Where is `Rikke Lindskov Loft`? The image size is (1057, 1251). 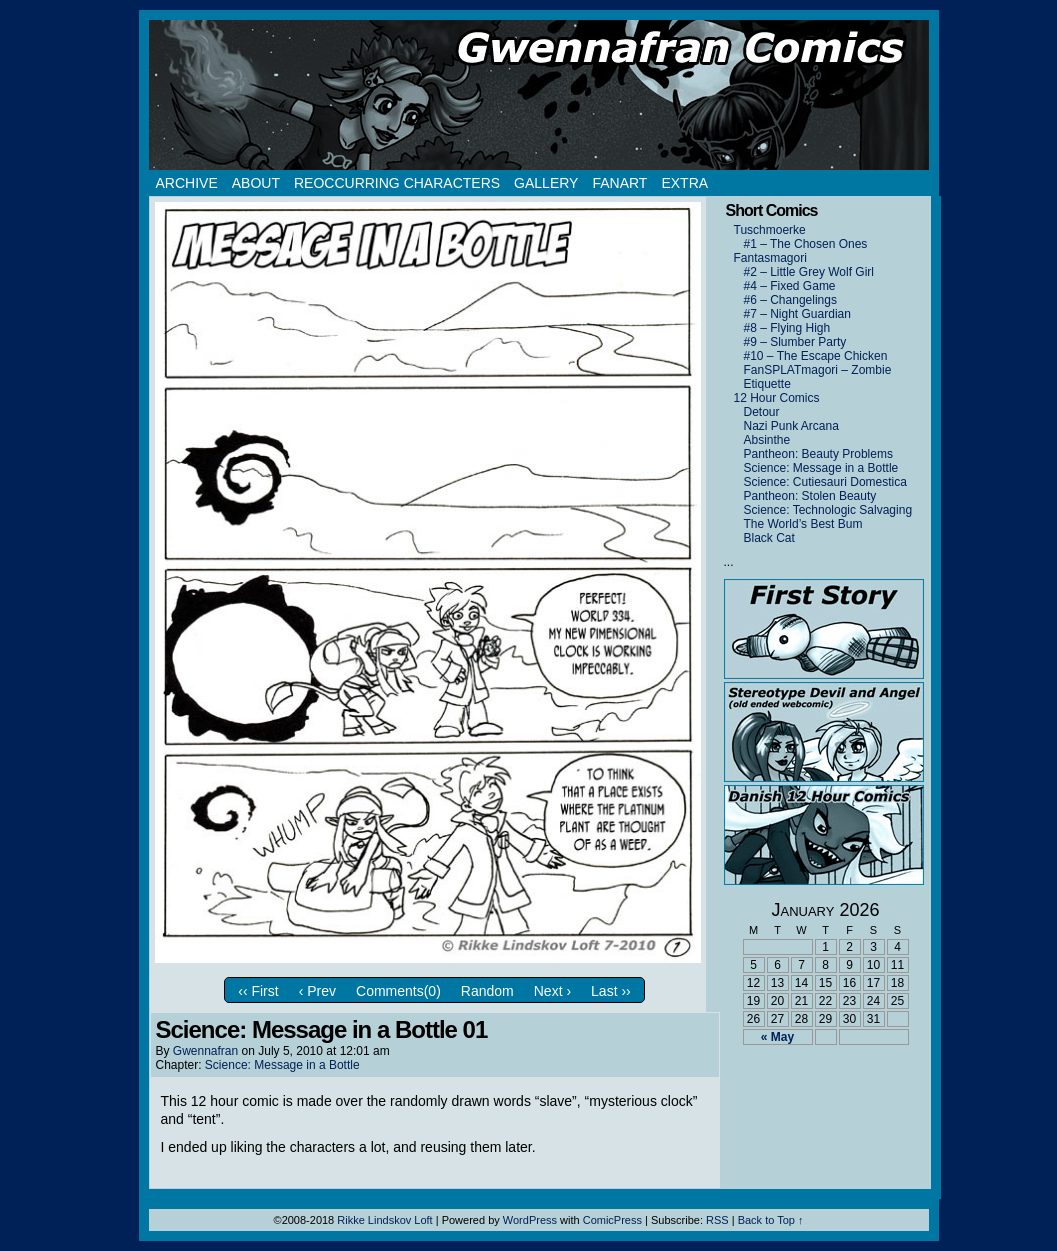 Rikke Lindskov Loft is located at coordinates (384, 1220).